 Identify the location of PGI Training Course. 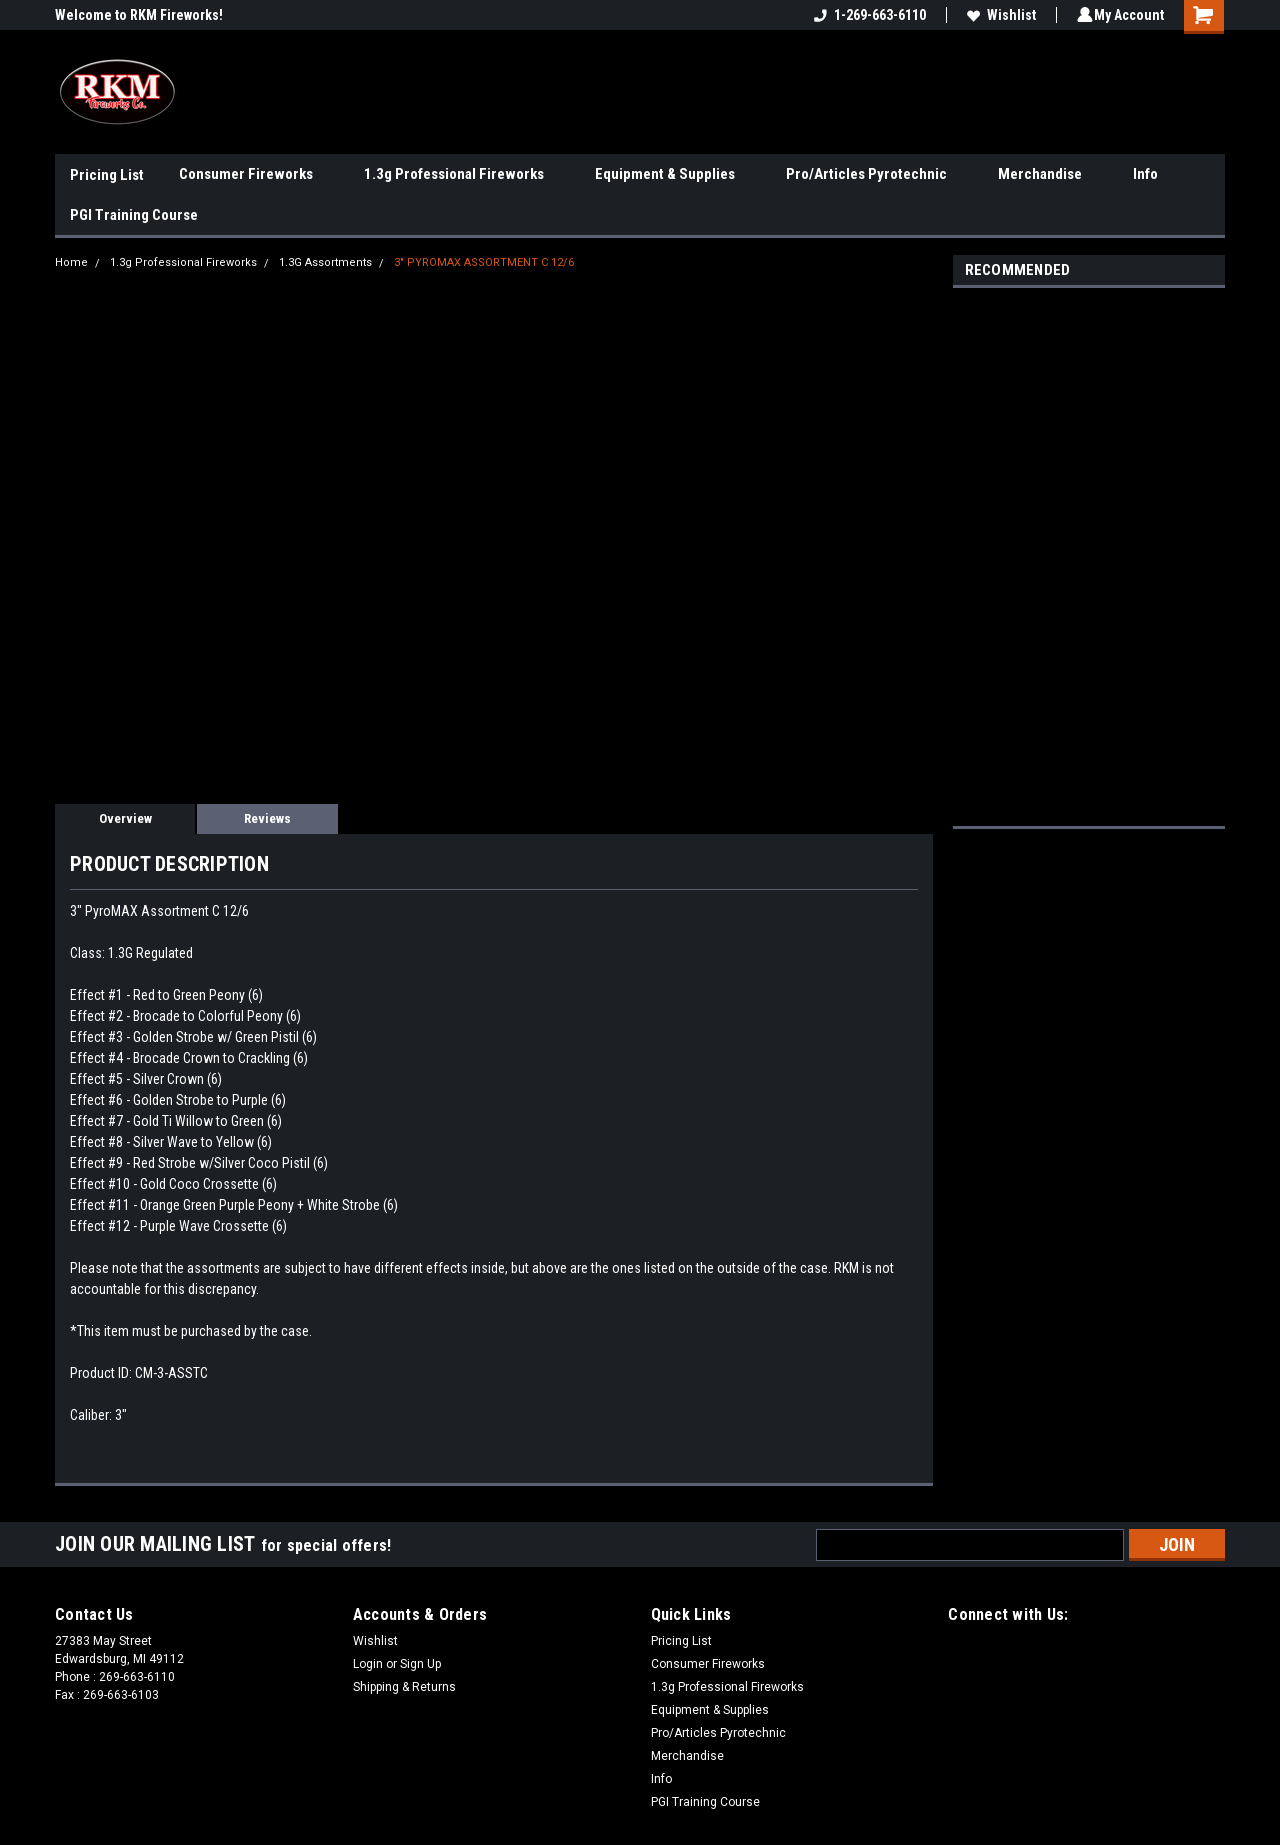
(134, 215).